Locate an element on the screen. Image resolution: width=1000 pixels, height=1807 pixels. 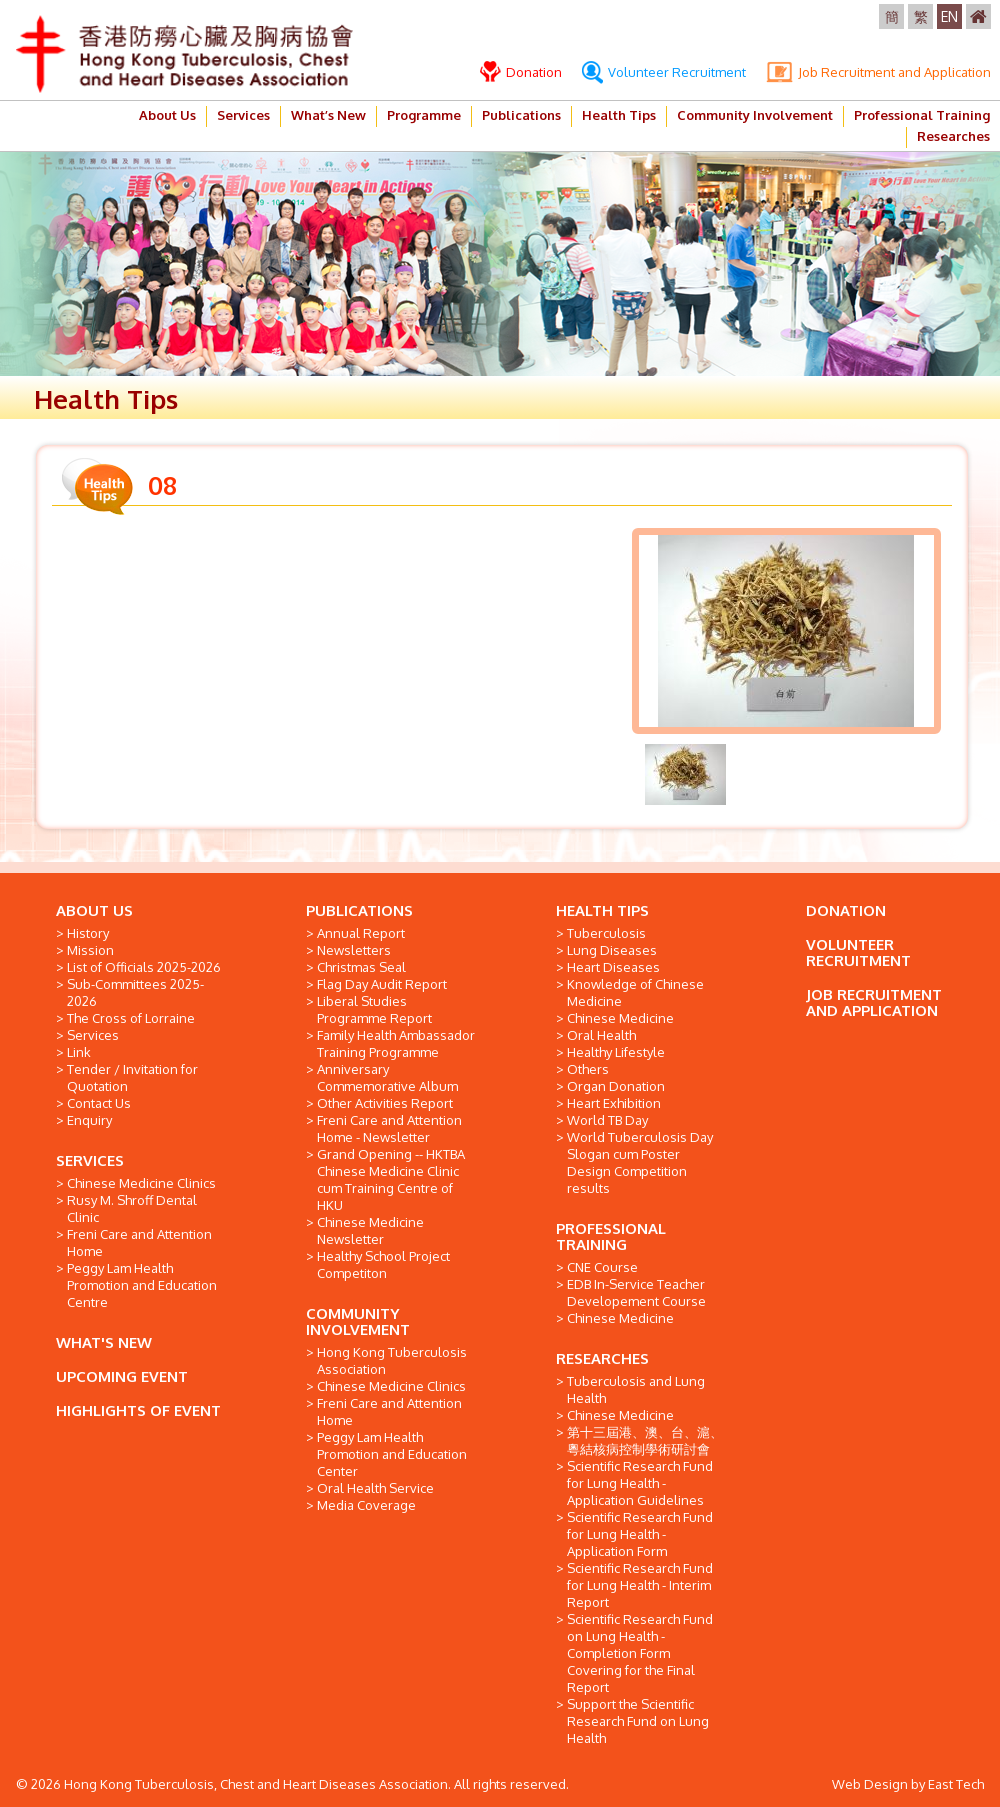
JOB RECRUITMENT AND APPLICATION is located at coordinates (874, 1002).